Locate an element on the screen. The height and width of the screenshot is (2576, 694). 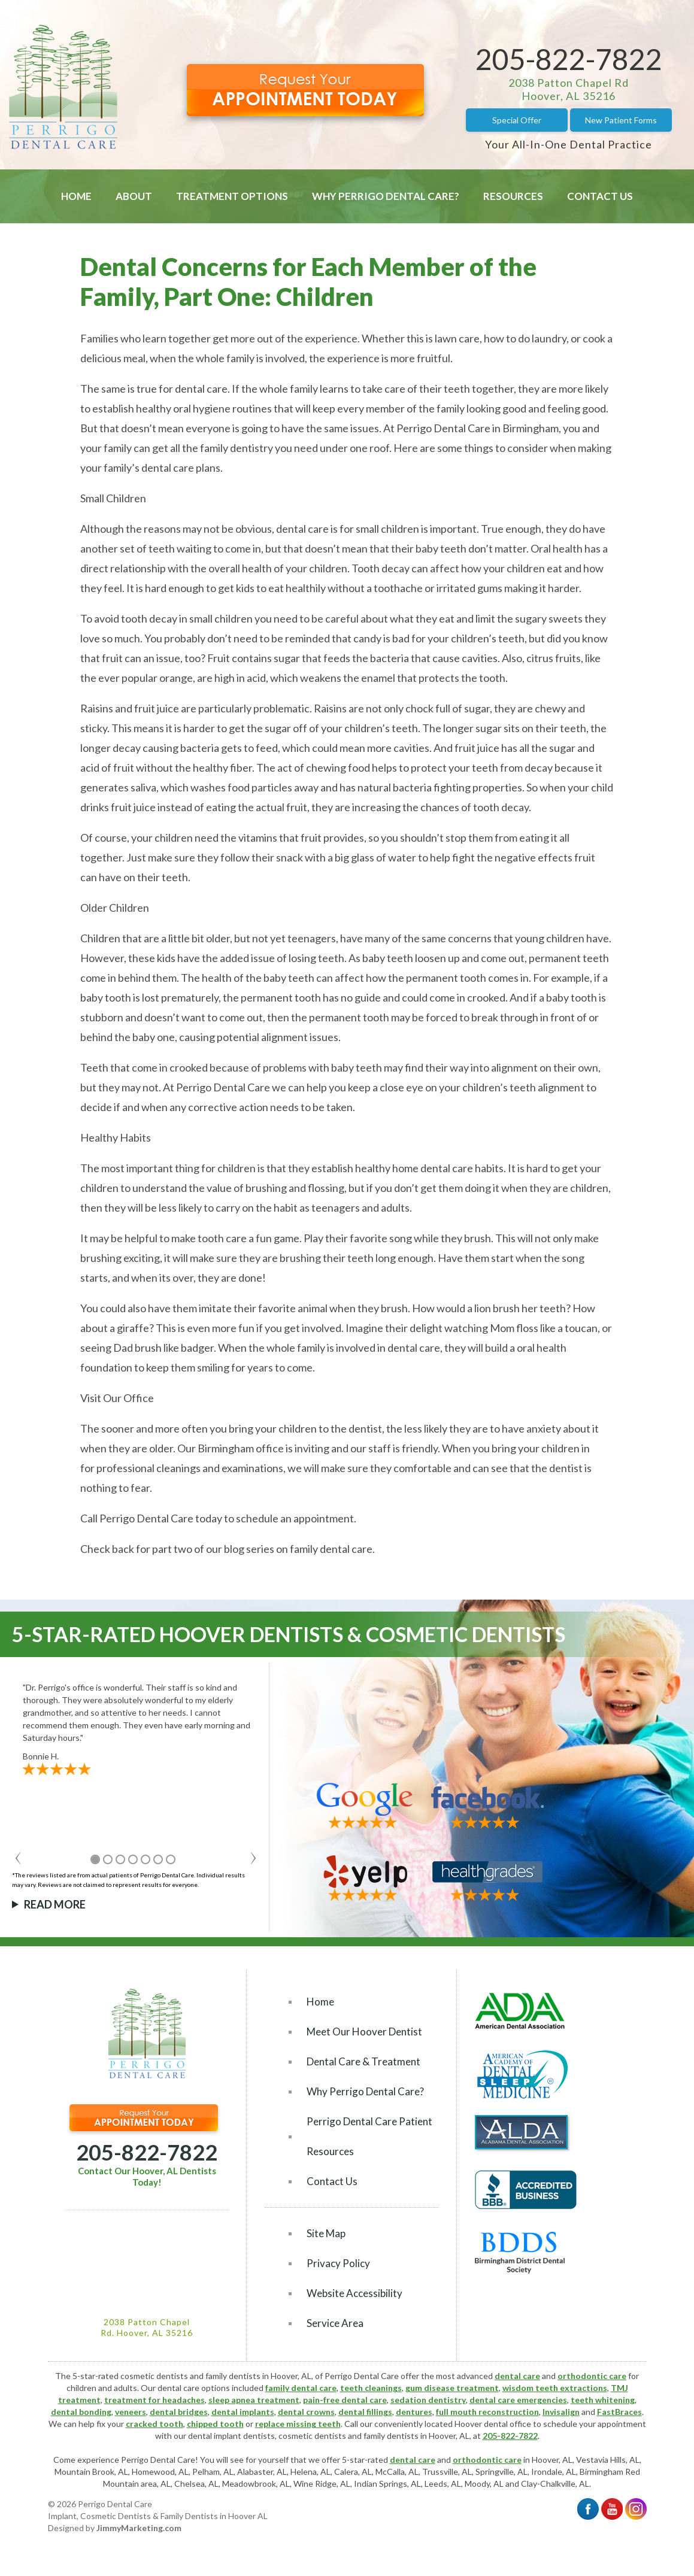
Read More is located at coordinates (55, 1904).